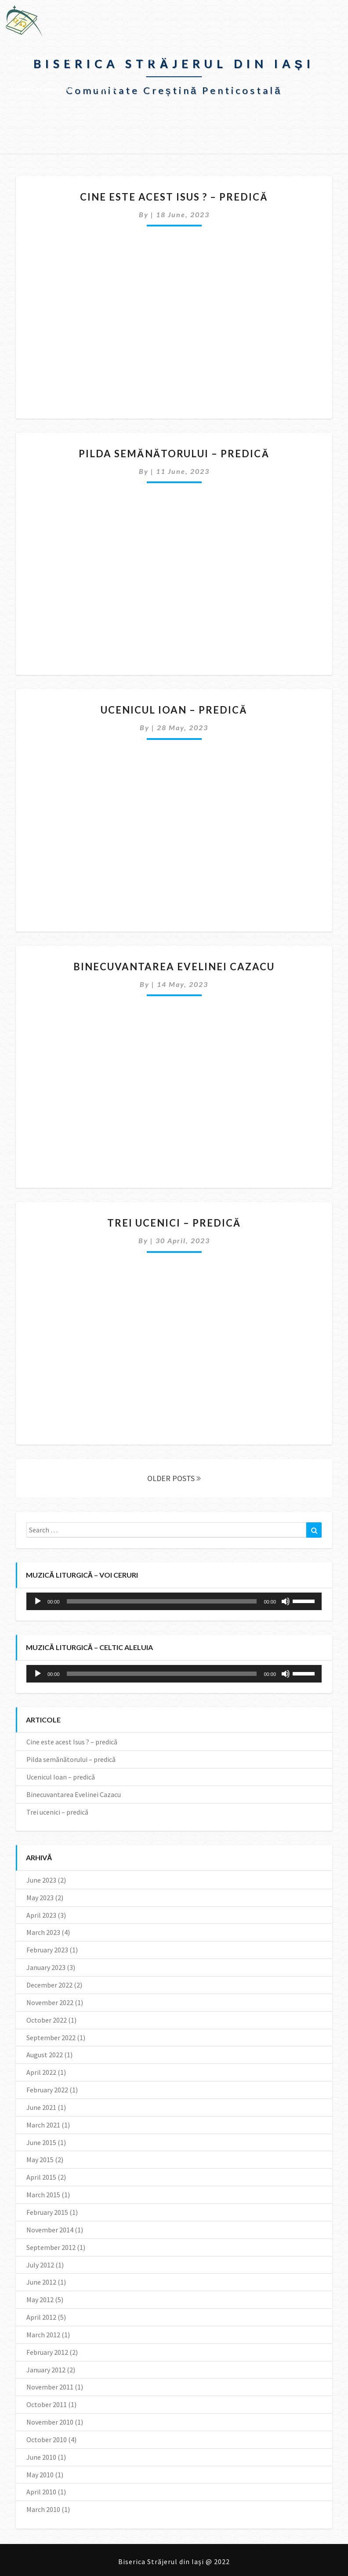  Describe the element at coordinates (174, 710) in the screenshot. I see `Ucenicul Ioan – predică` at that location.